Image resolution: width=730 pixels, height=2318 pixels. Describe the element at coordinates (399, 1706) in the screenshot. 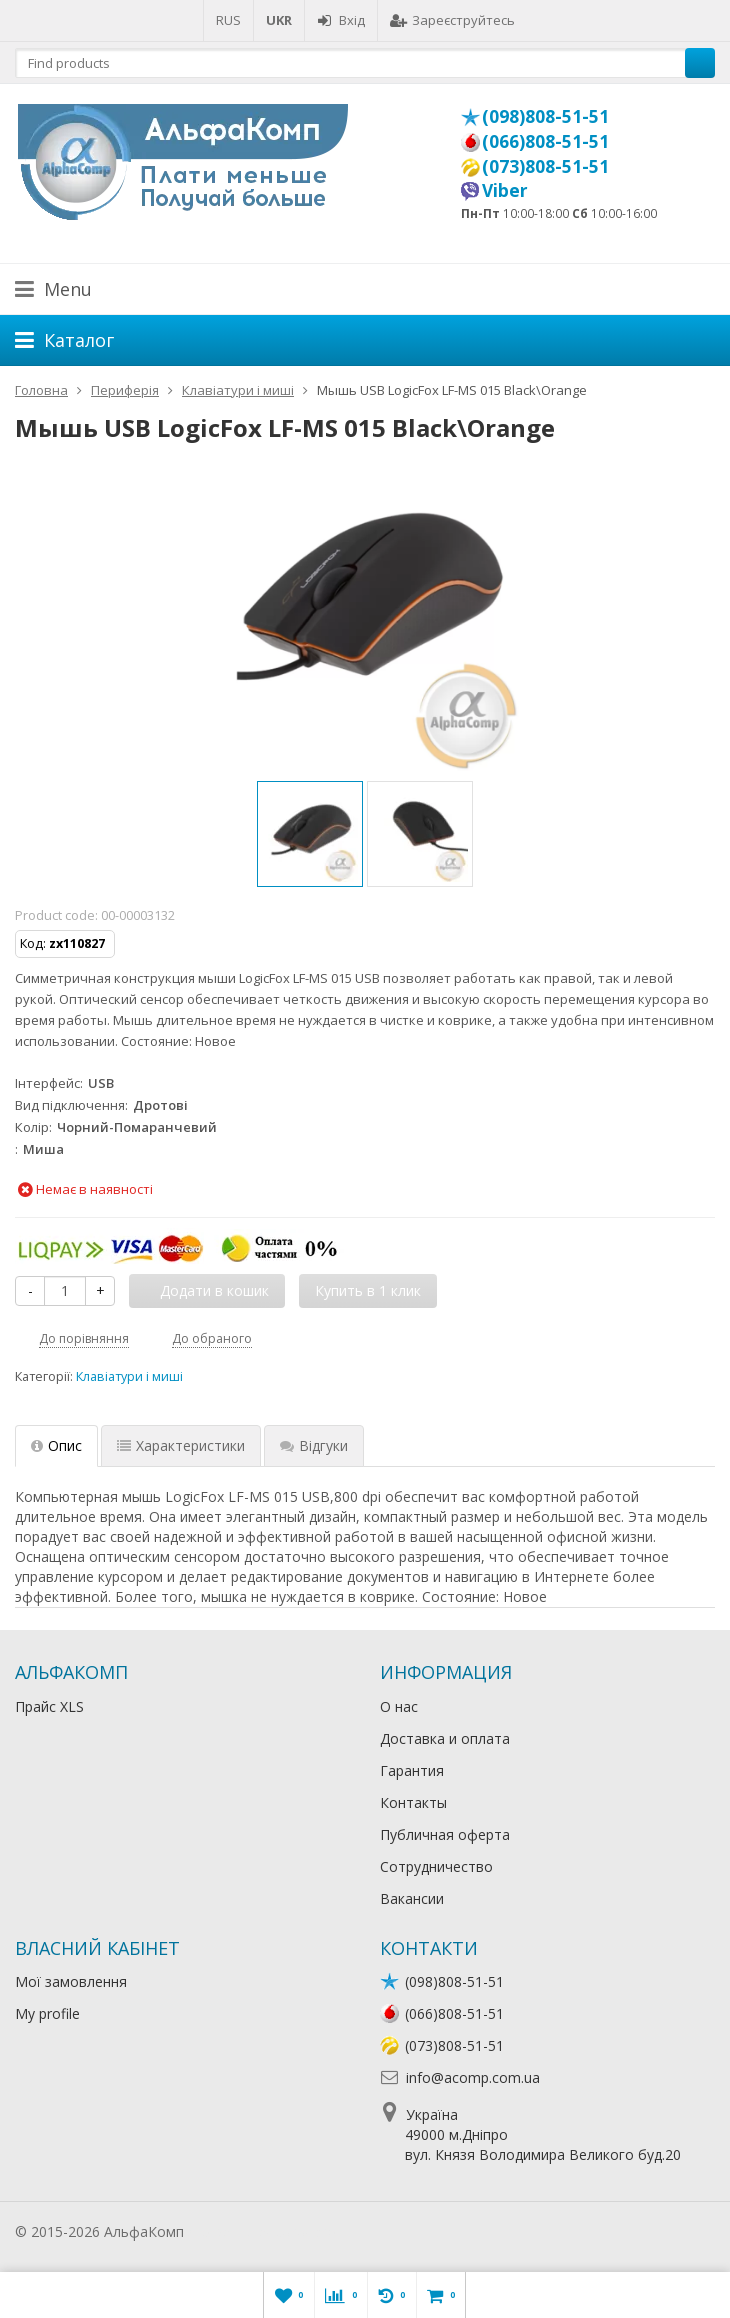

I see `О нас` at that location.